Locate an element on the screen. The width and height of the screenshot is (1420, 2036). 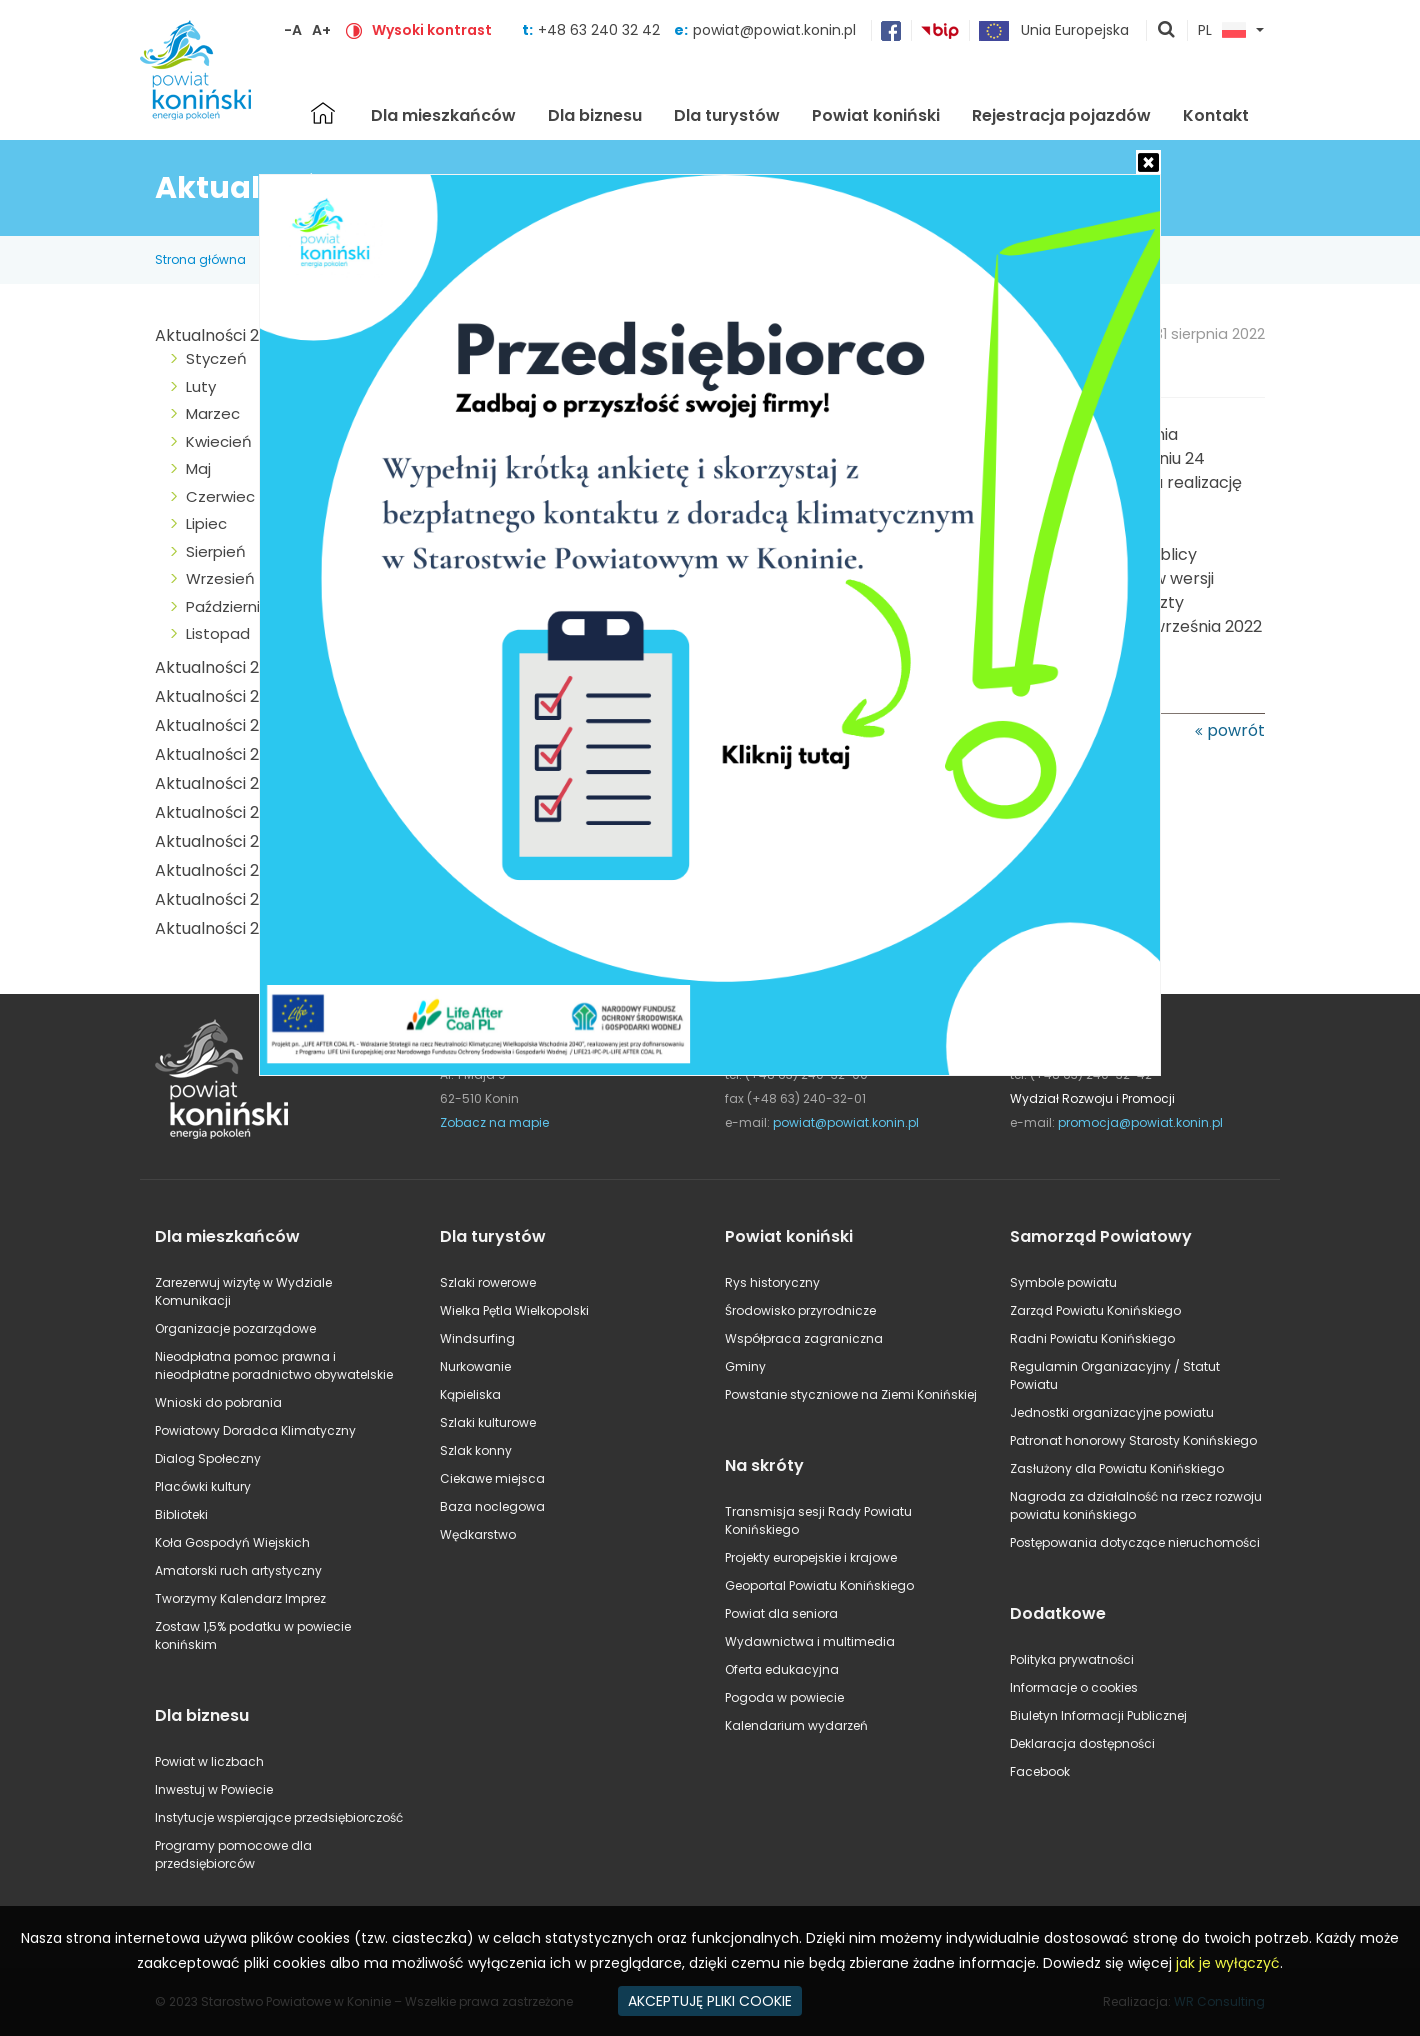
Wrzesień is located at coordinates (220, 578).